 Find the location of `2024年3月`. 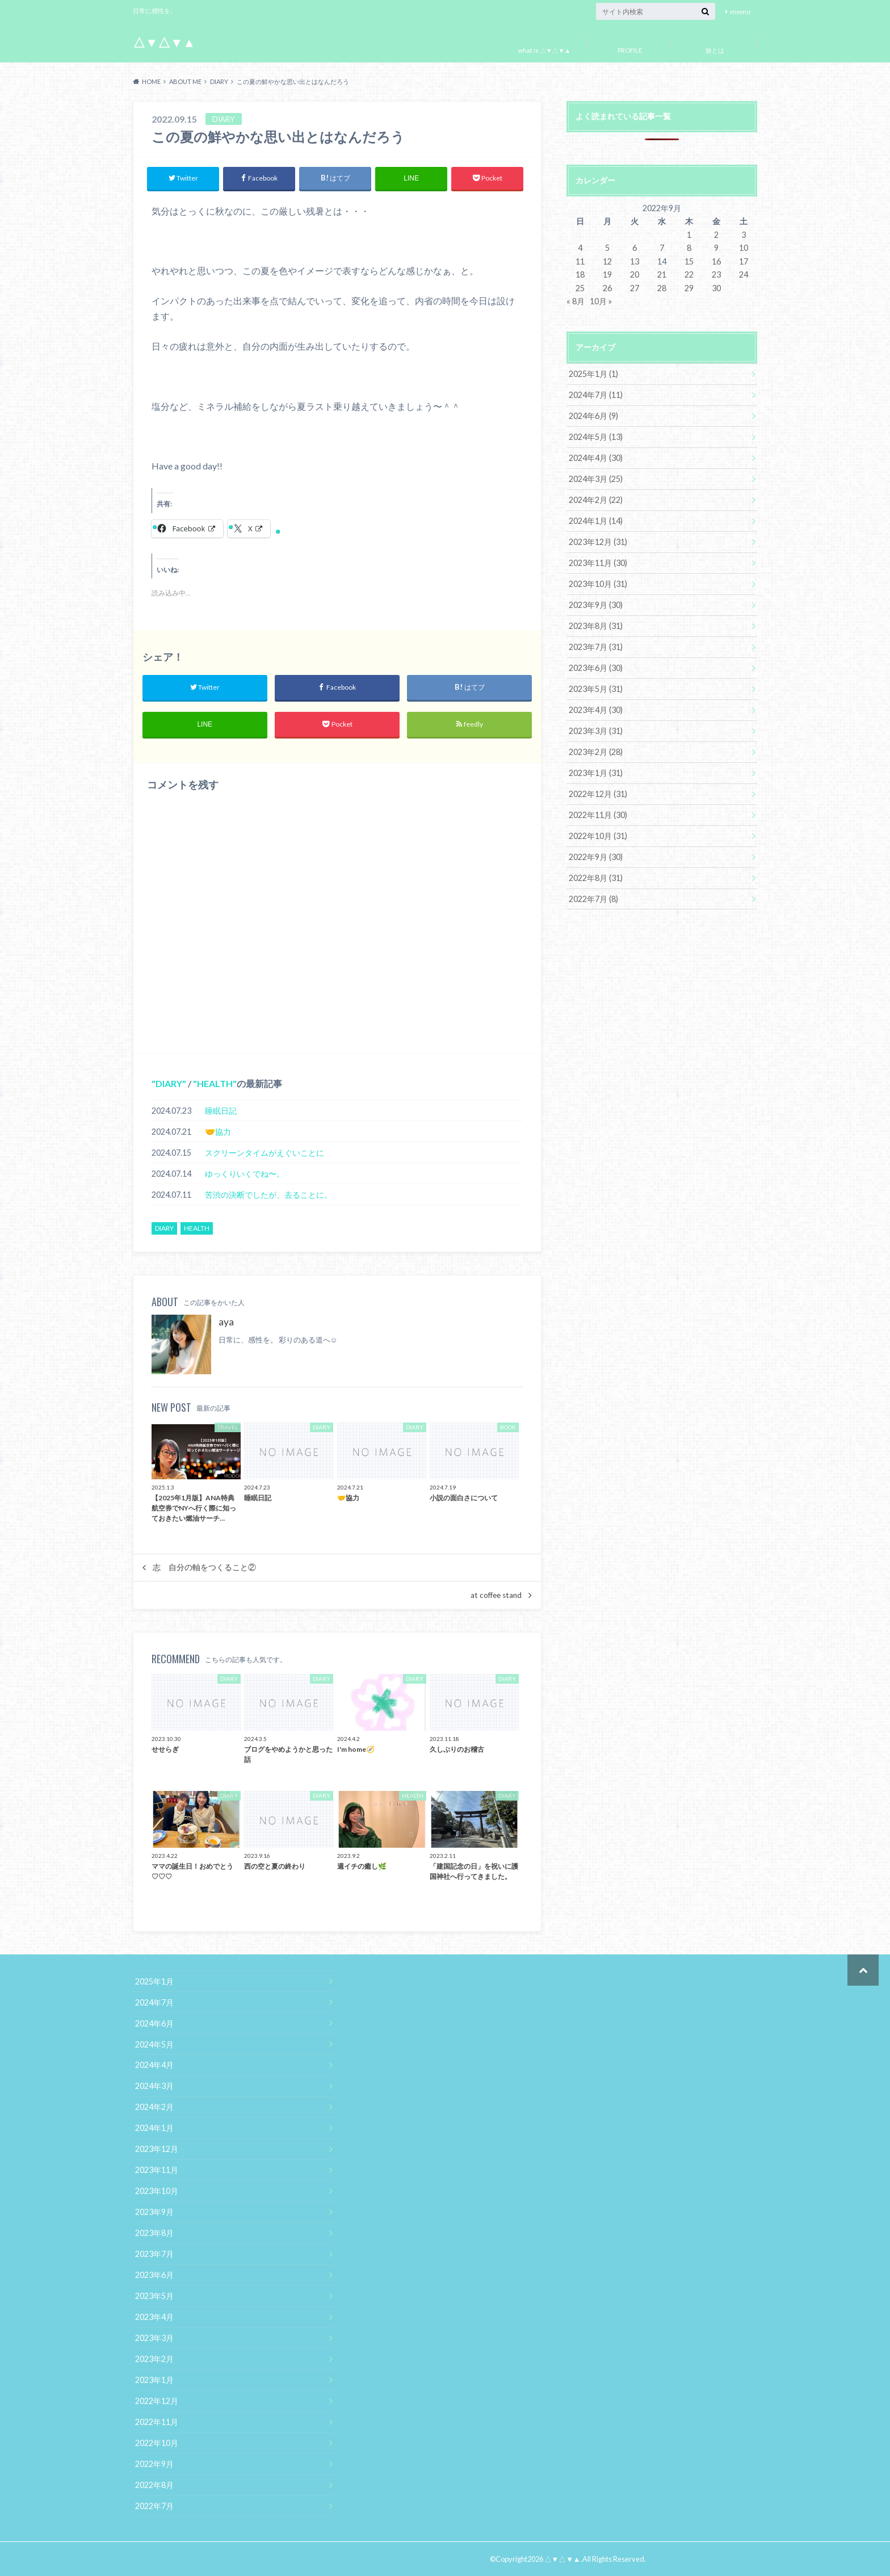

2024年3月 is located at coordinates (154, 2086).